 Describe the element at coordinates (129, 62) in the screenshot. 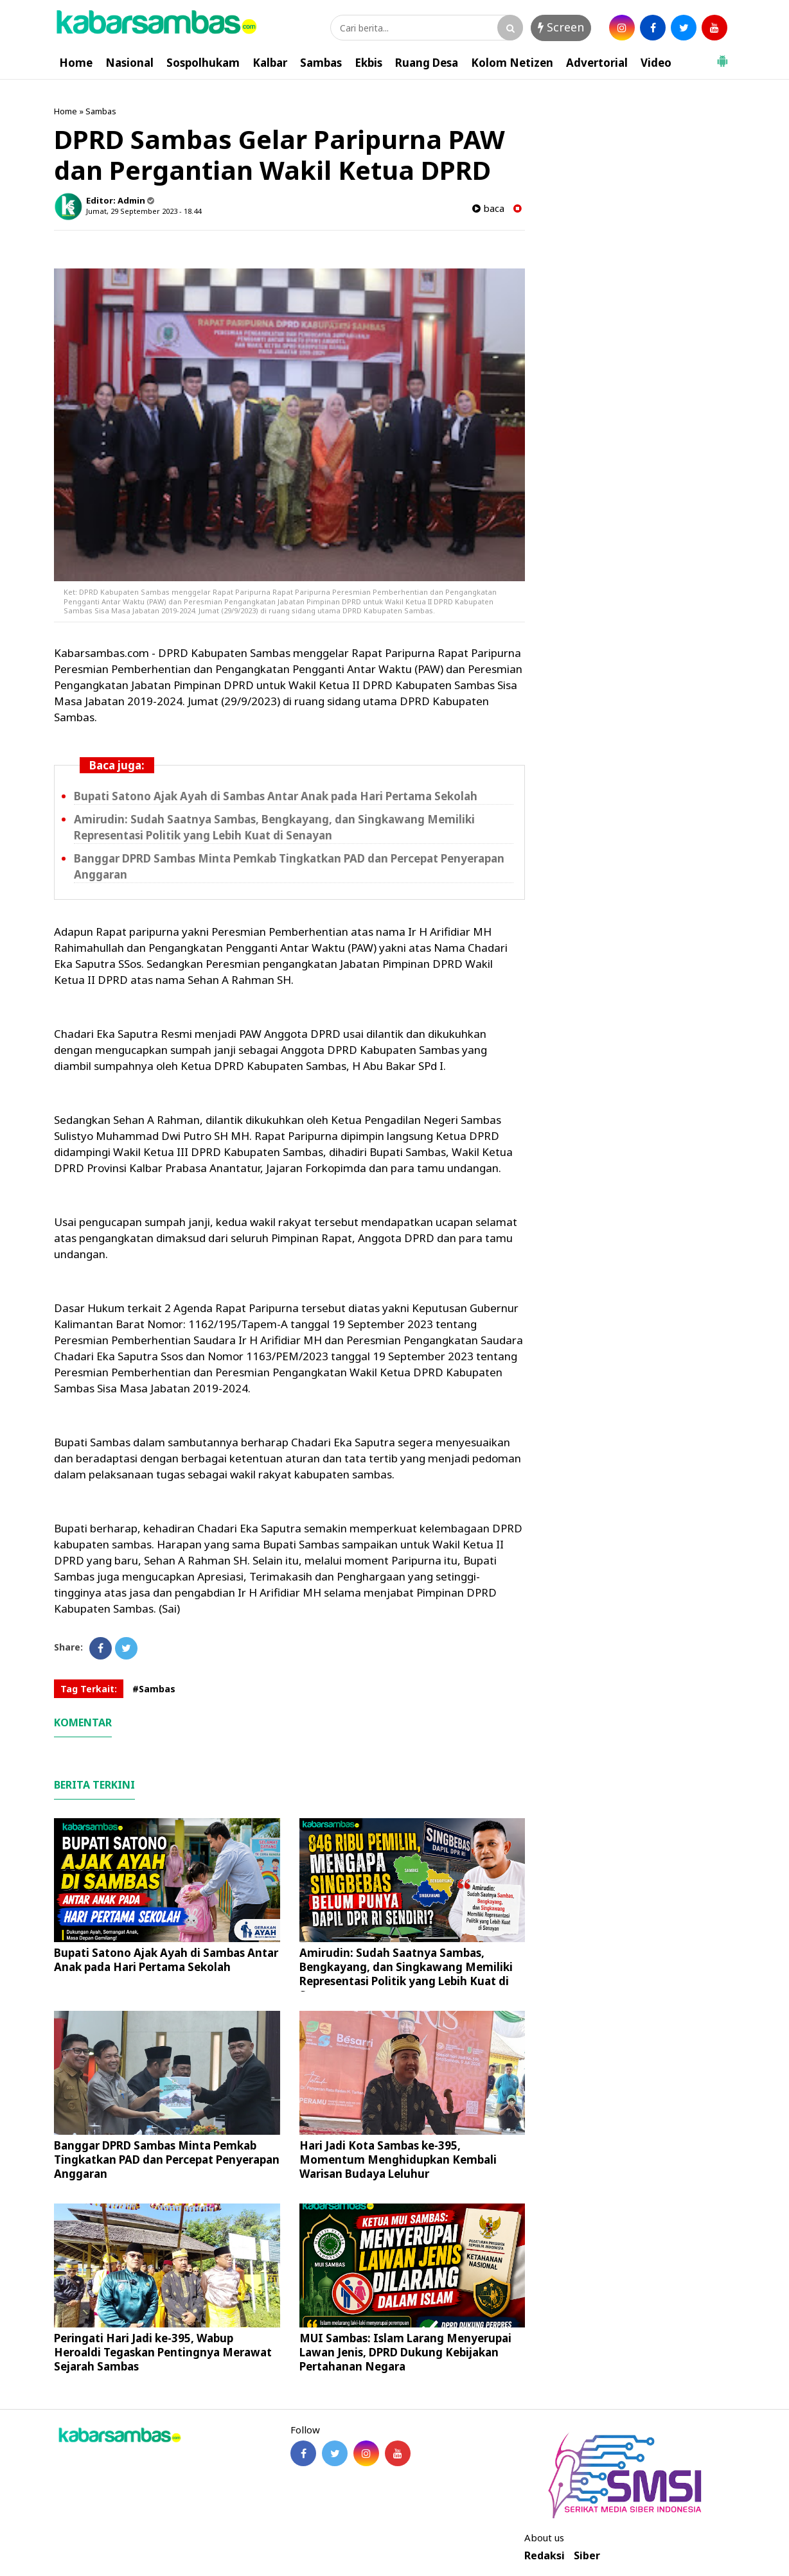

I see `Nasional` at that location.